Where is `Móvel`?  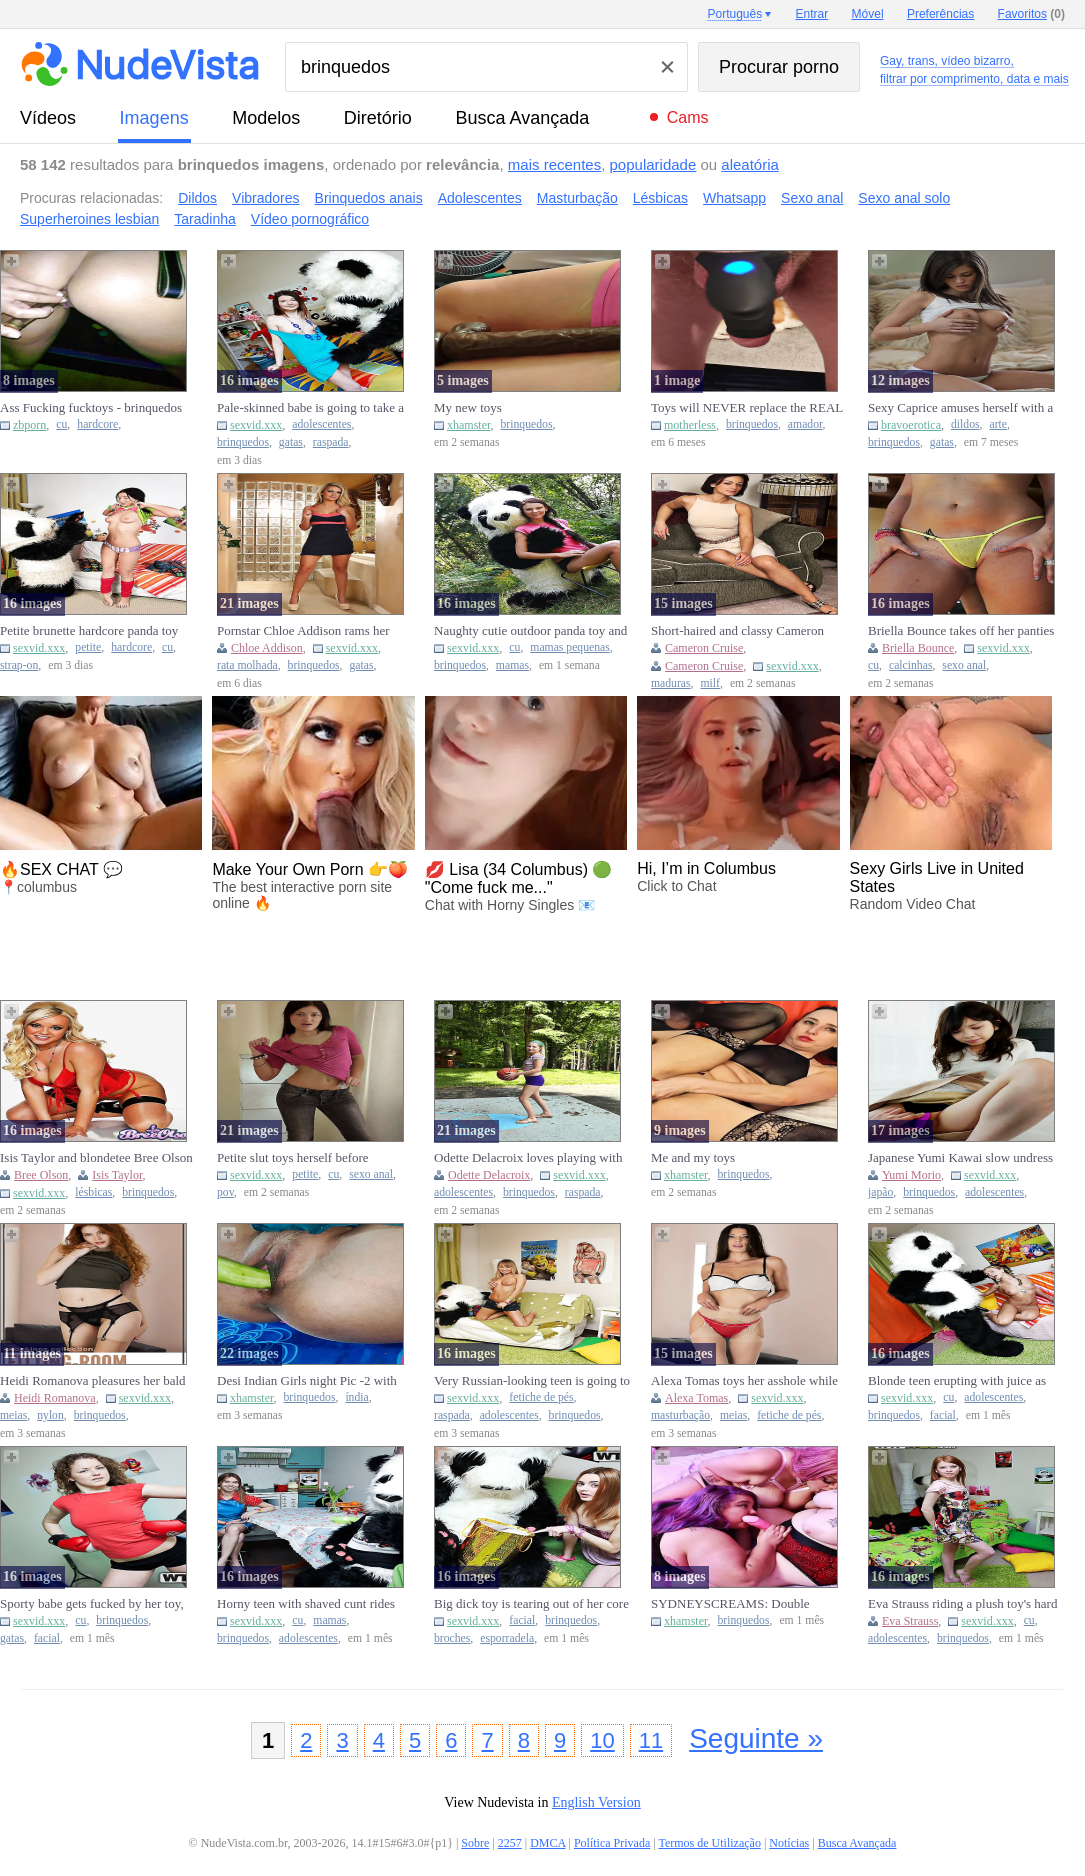 Móvel is located at coordinates (868, 14).